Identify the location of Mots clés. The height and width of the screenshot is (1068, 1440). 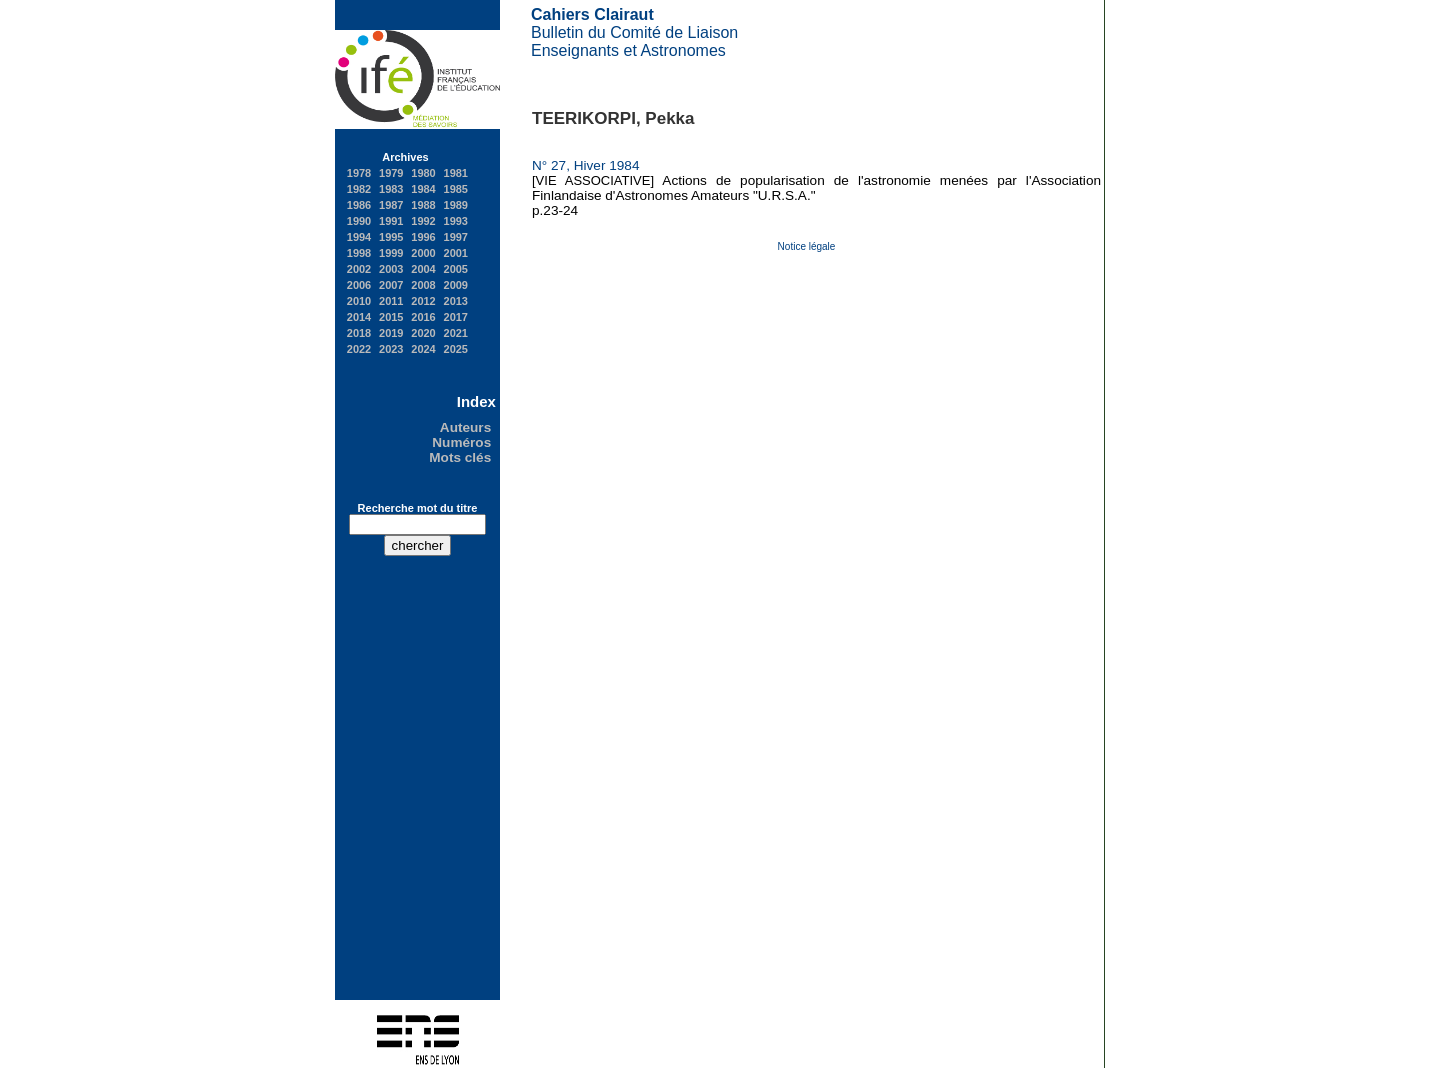
(462, 457).